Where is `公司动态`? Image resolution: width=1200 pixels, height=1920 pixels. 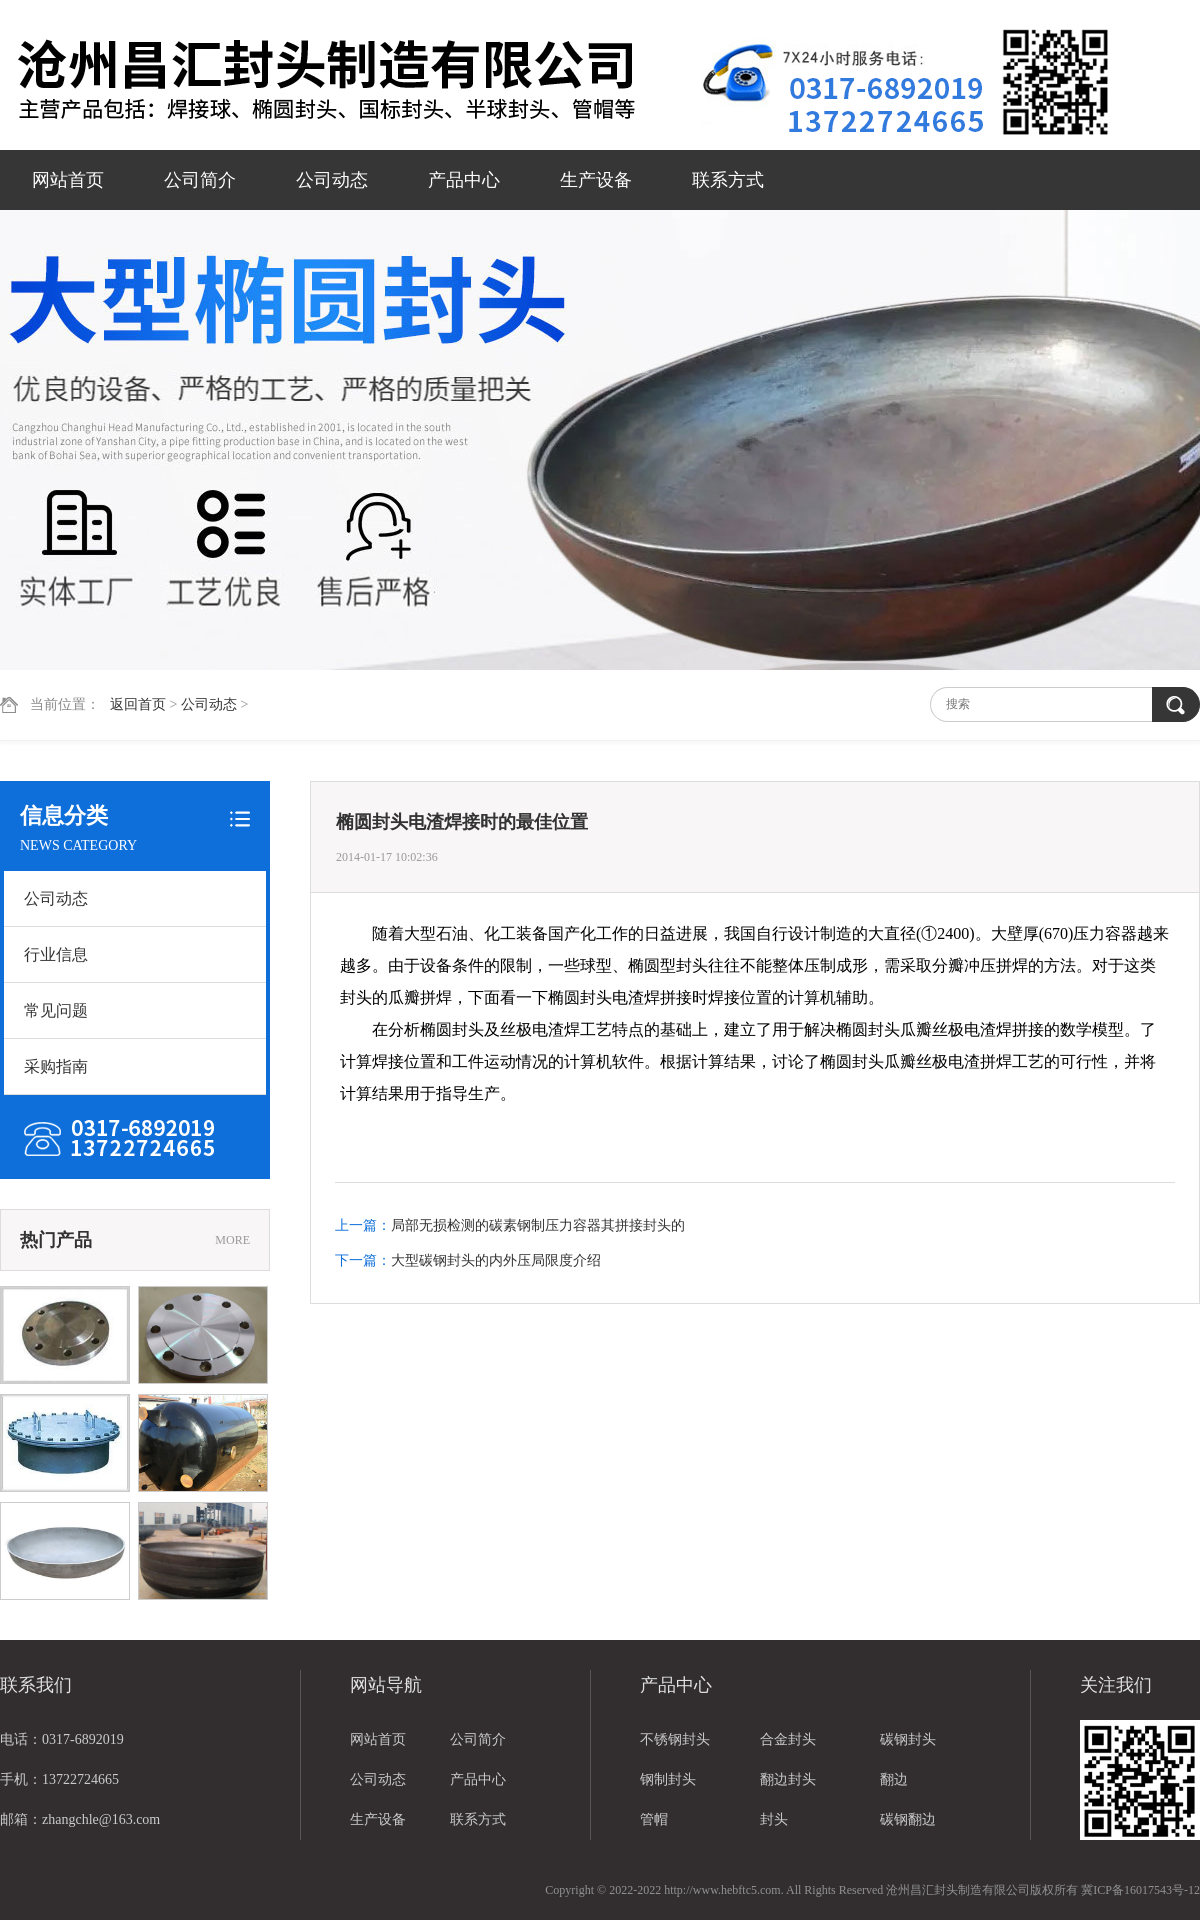
公司动态 is located at coordinates (332, 180).